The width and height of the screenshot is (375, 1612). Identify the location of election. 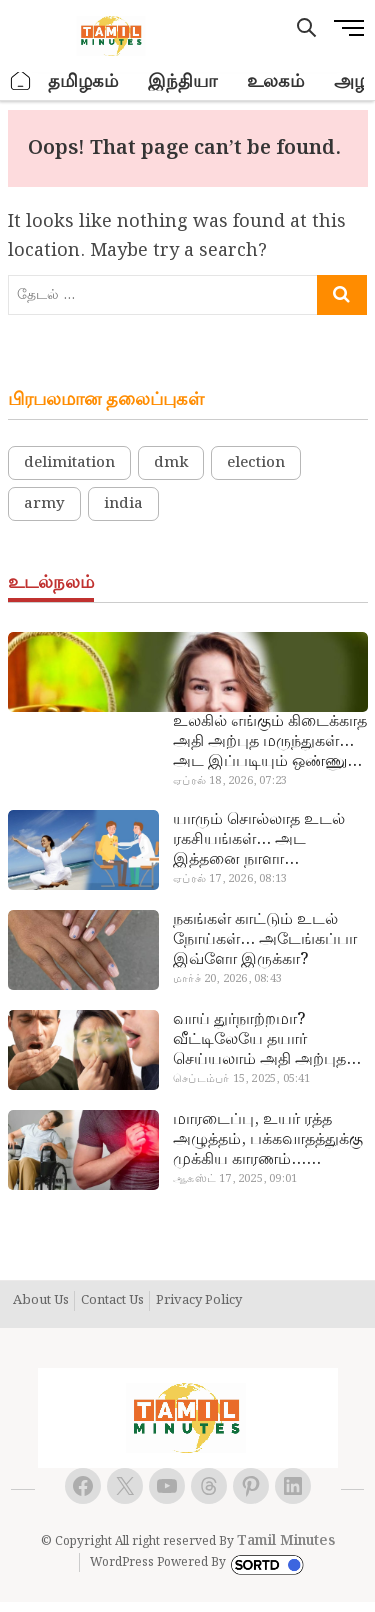
(256, 463).